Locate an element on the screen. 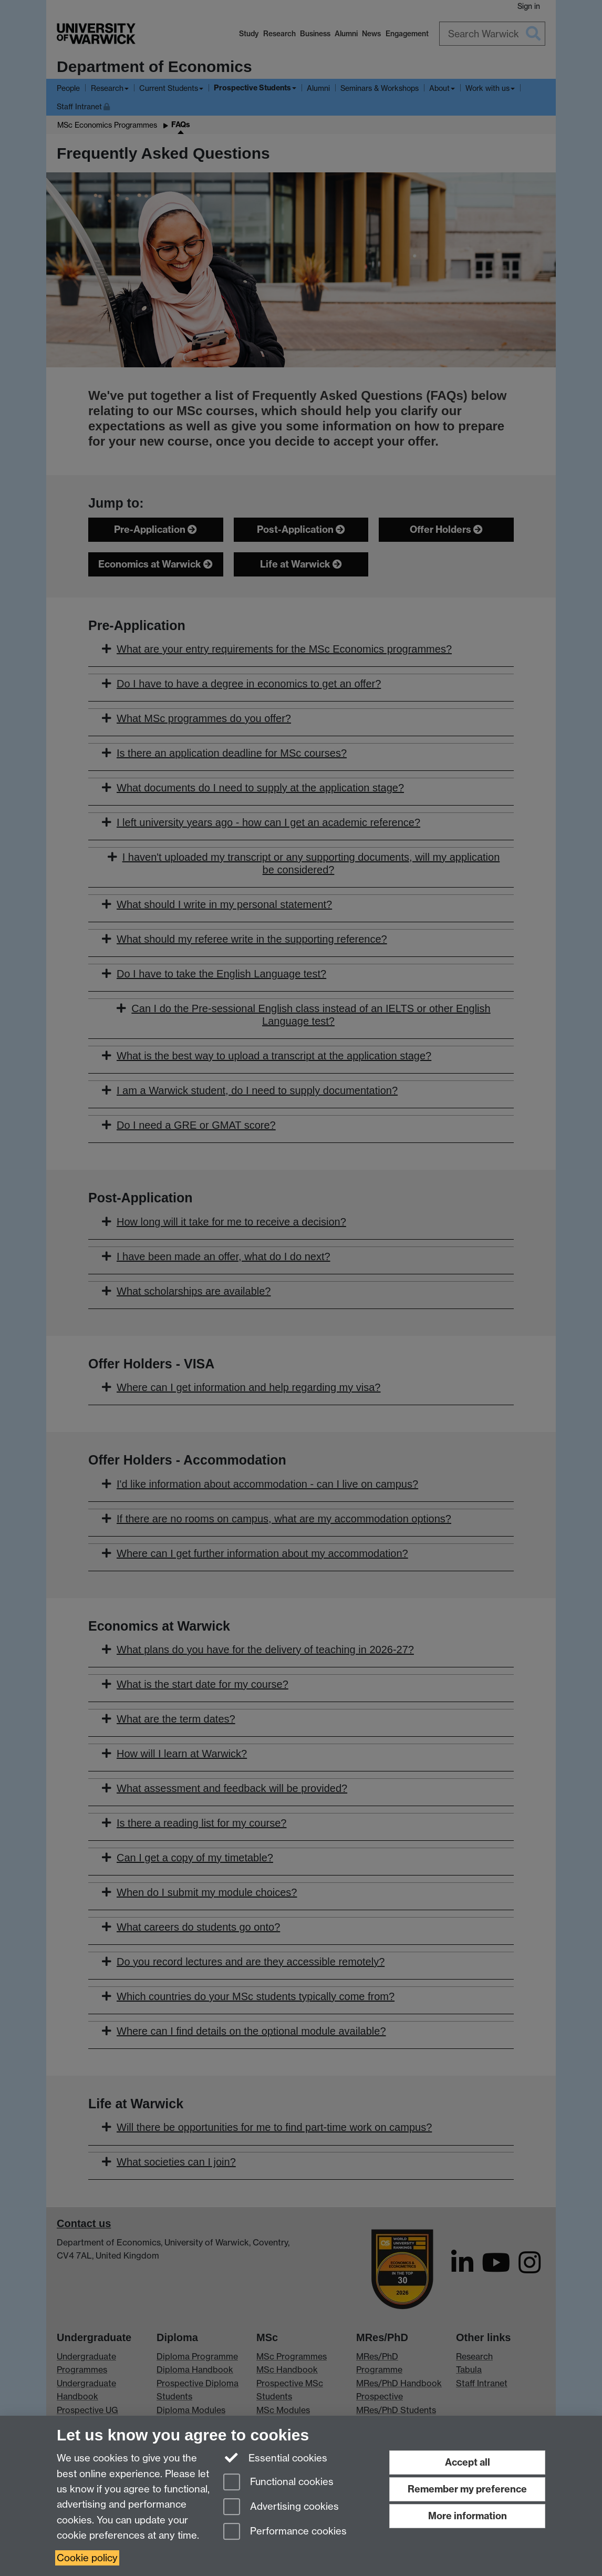  Performance cookies is located at coordinates (285, 2532).